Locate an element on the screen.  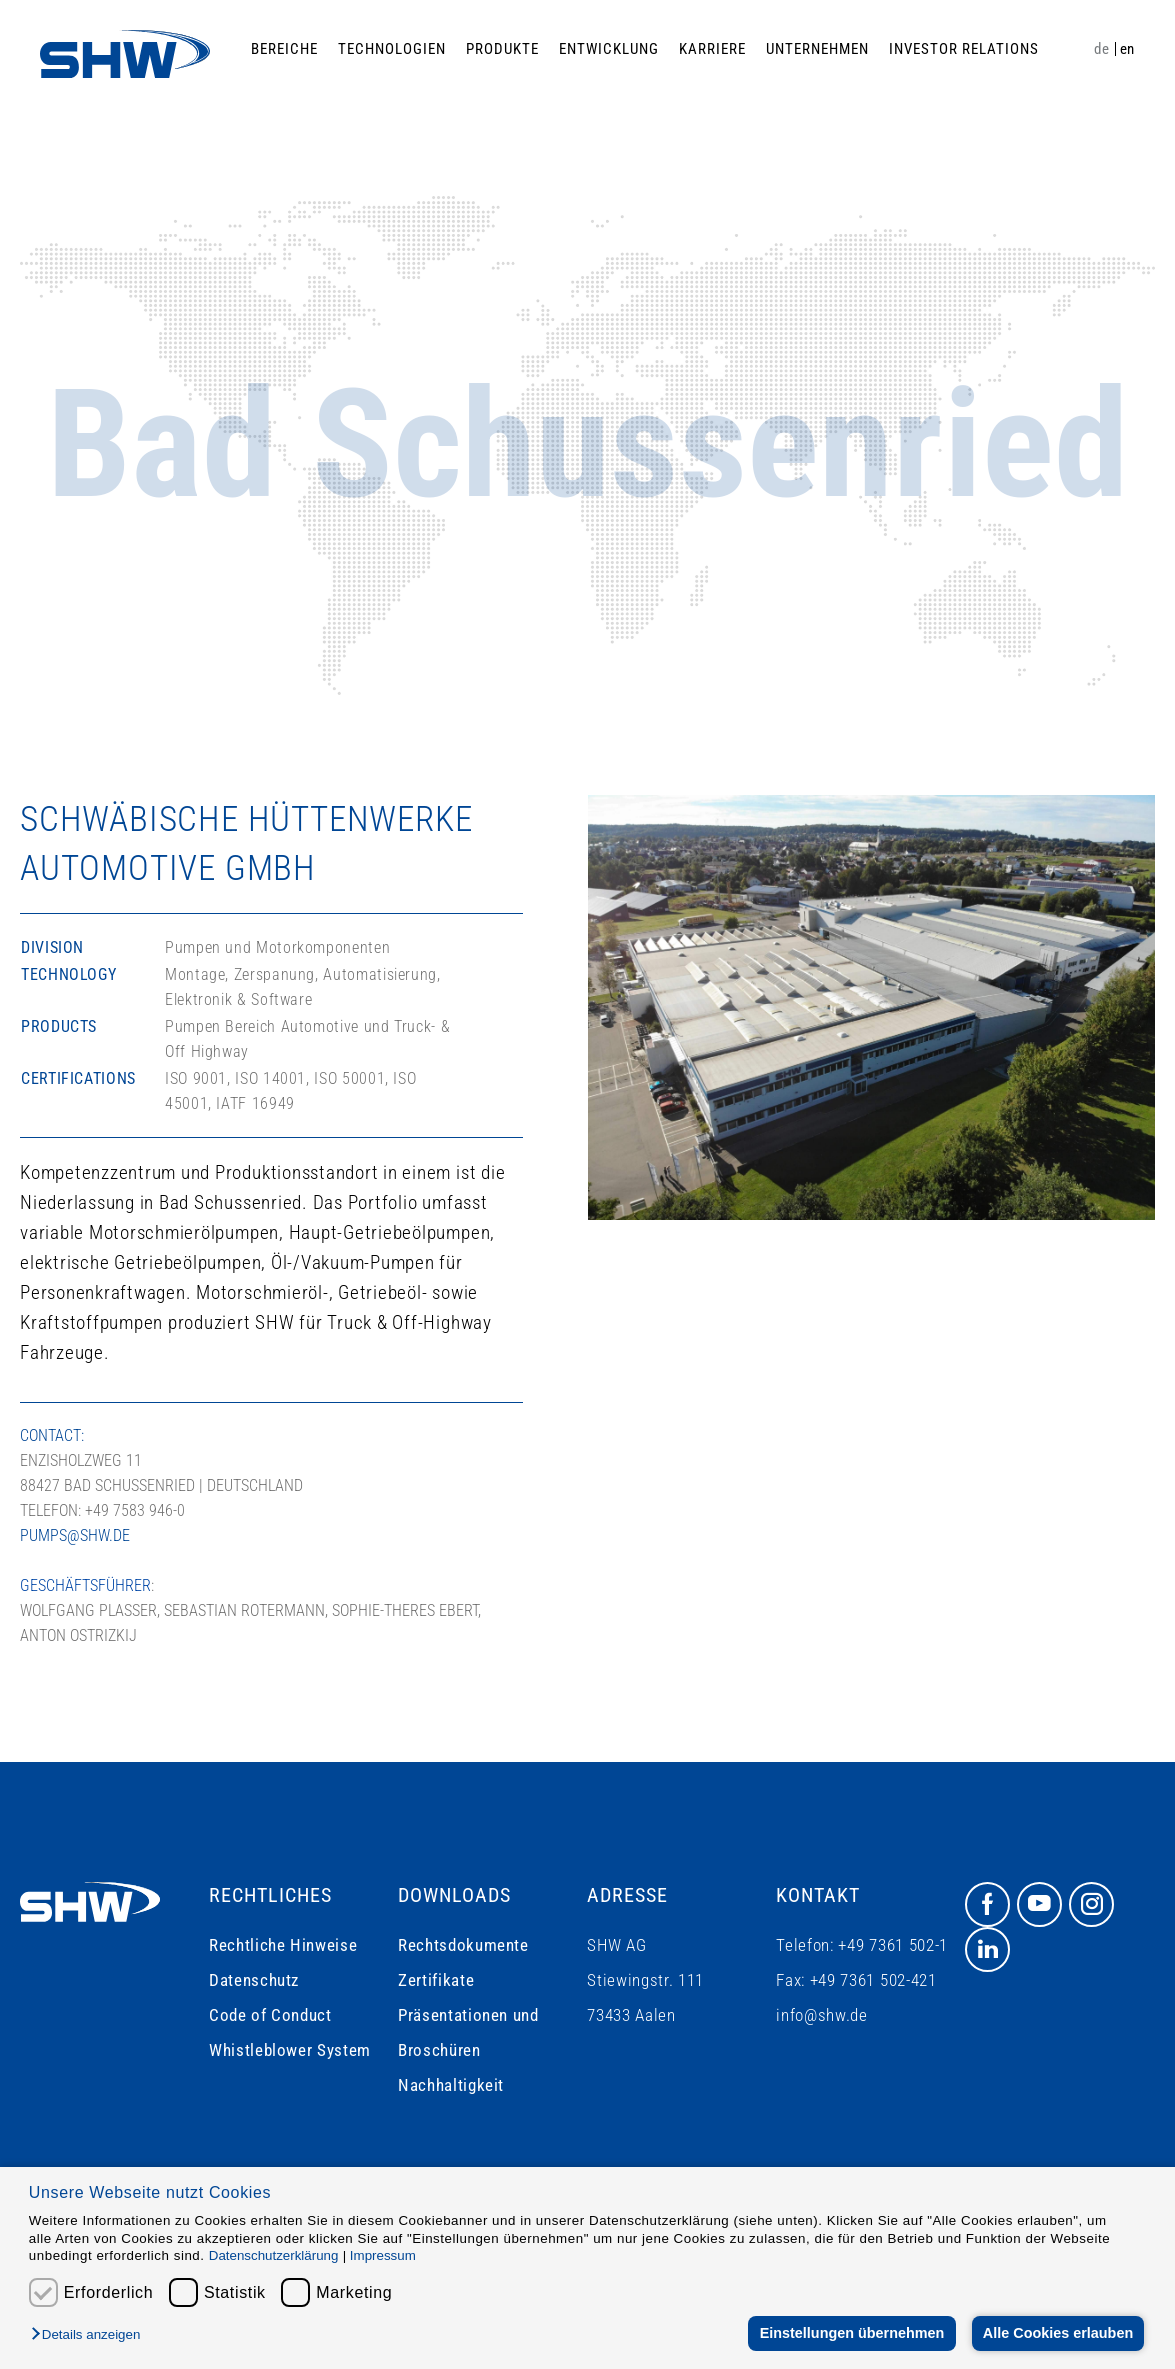
Entwicklung is located at coordinates (609, 49).